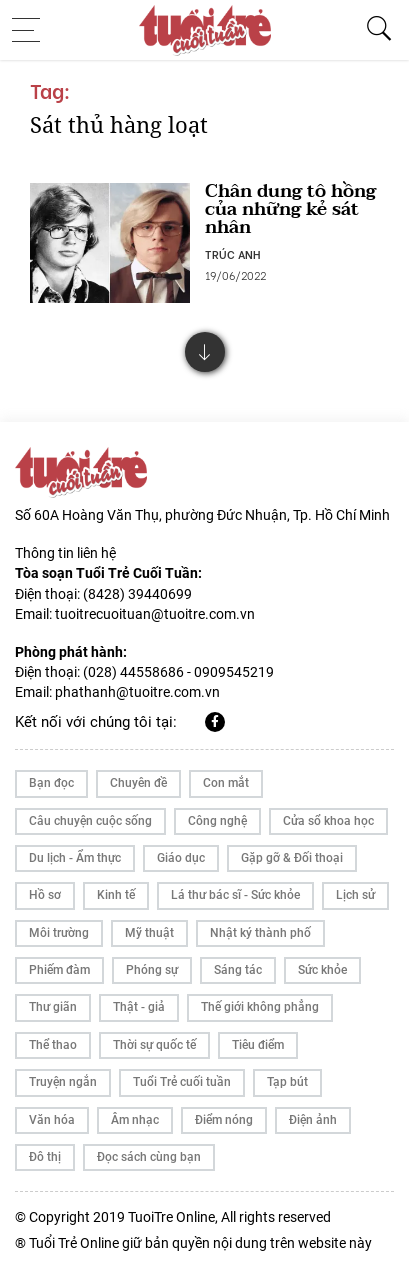  I want to click on Tiêu điểm, so click(258, 1045).